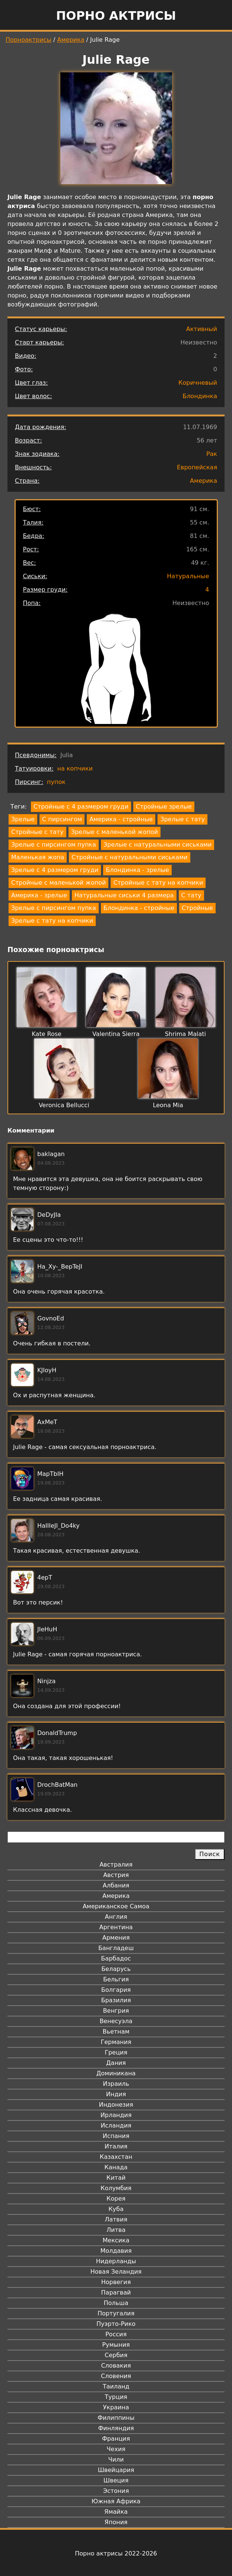 The height and width of the screenshot is (2576, 232). I want to click on Маленькая жопа, so click(37, 857).